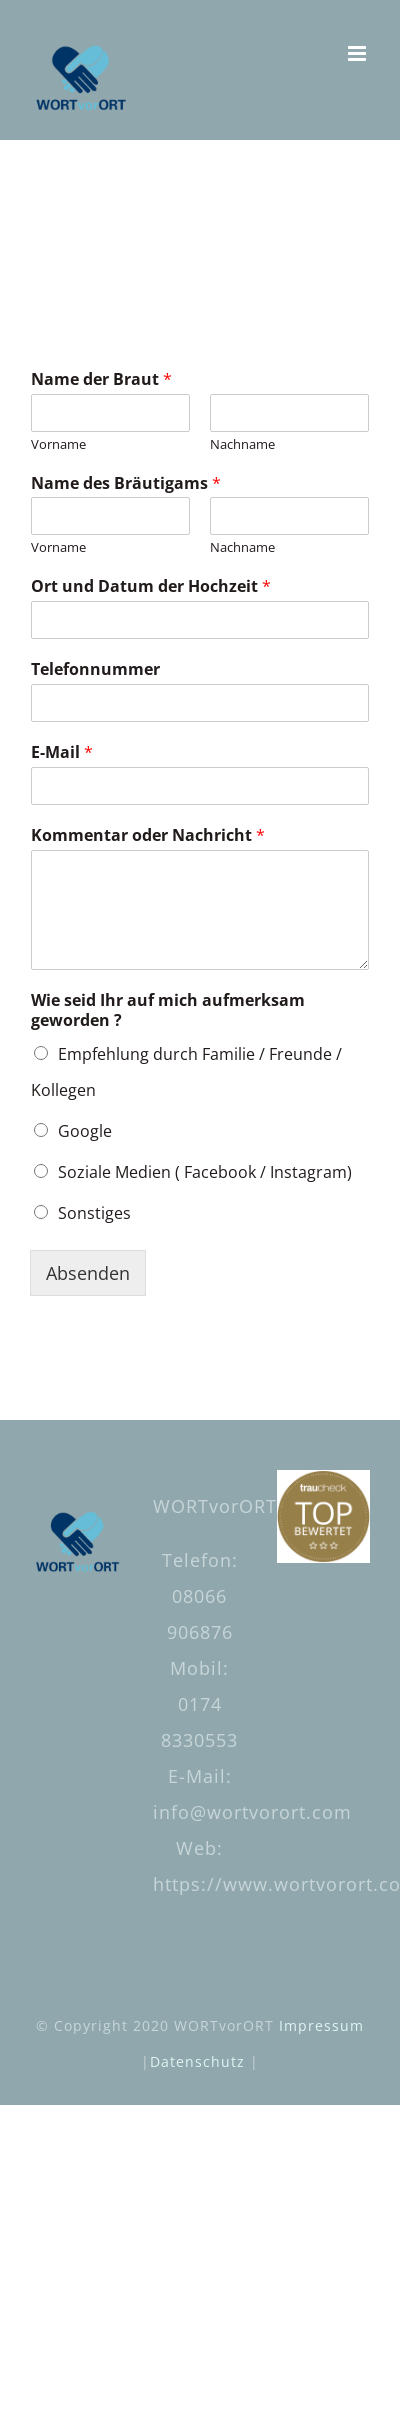 This screenshot has width=400, height=2421. What do you see at coordinates (359, 53) in the screenshot?
I see `[Toggle mobile menu]` at bounding box center [359, 53].